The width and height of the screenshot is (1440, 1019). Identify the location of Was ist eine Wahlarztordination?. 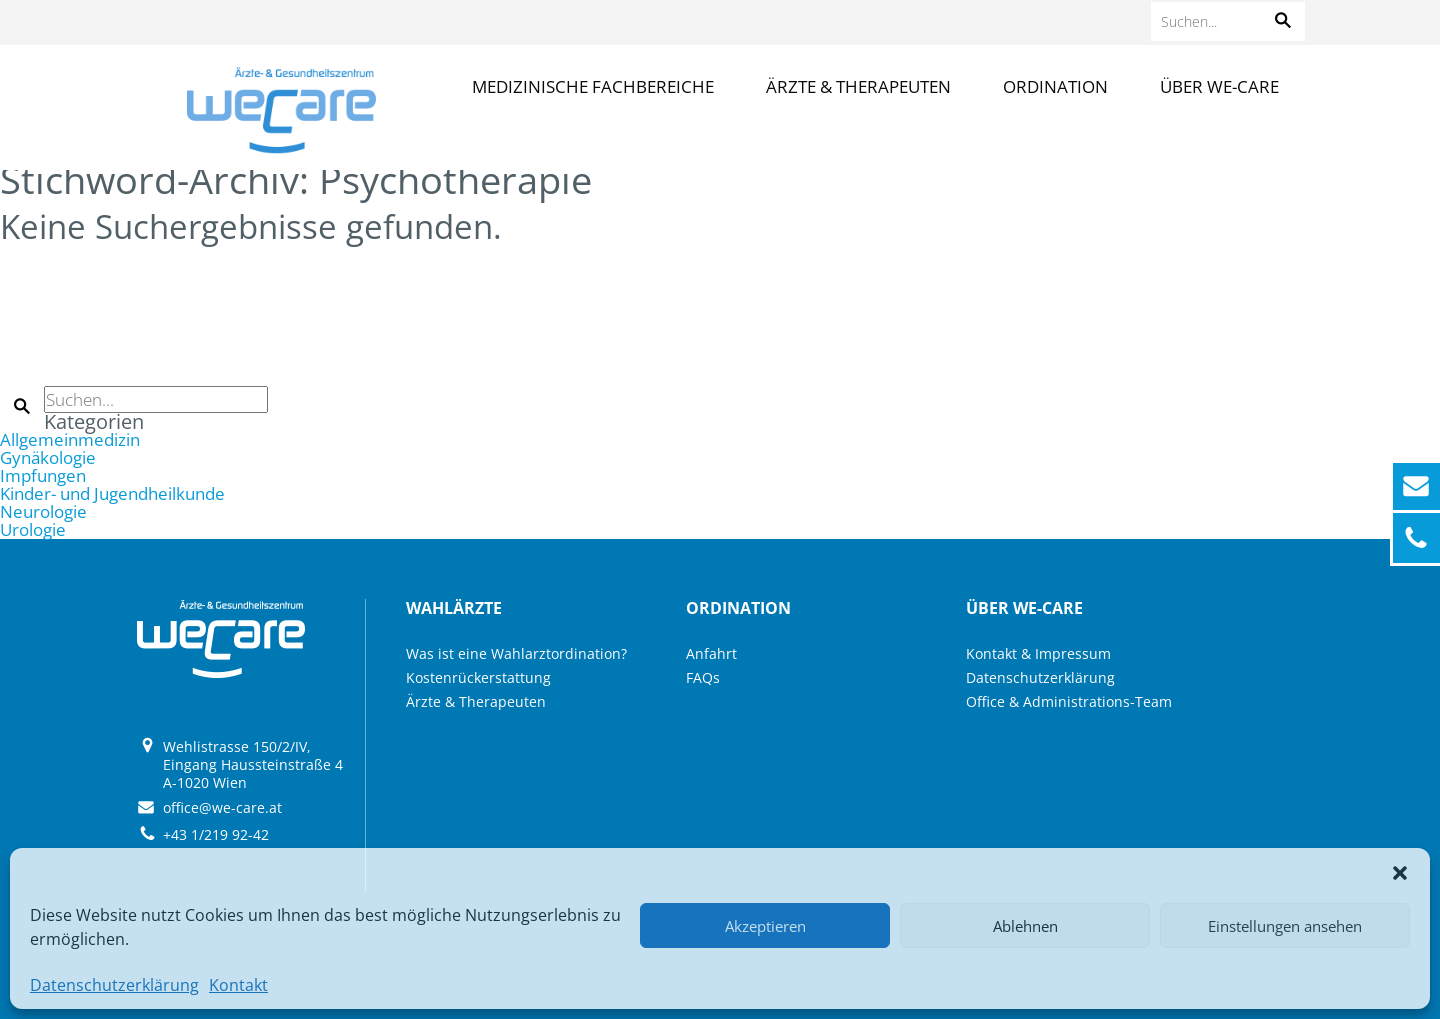
(516, 653).